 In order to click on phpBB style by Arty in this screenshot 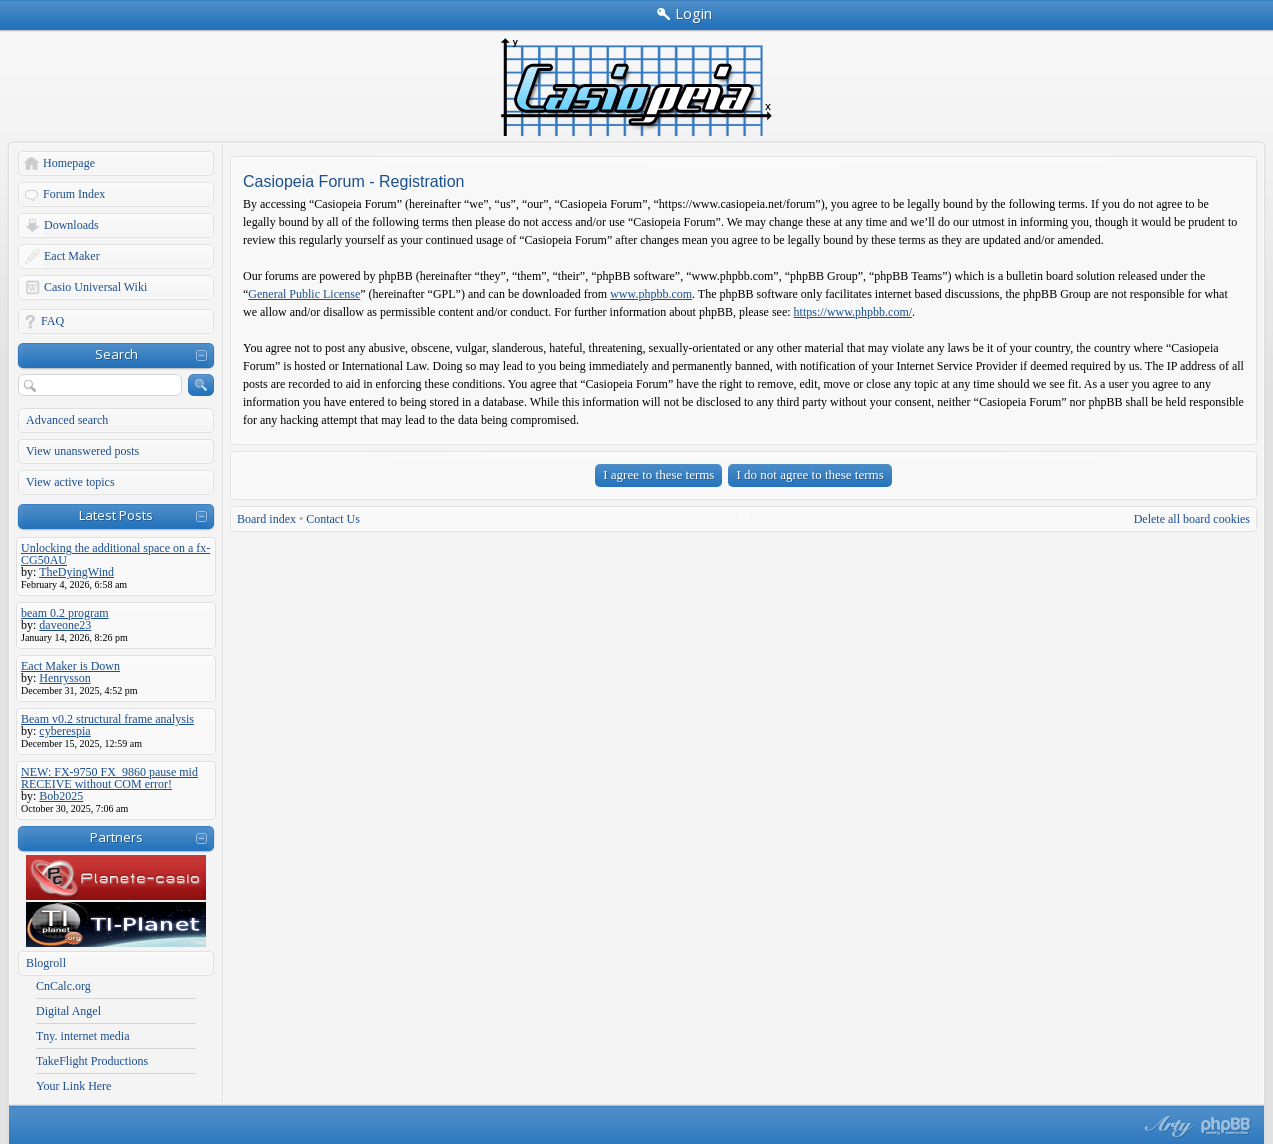, I will do `click(1166, 1126)`.